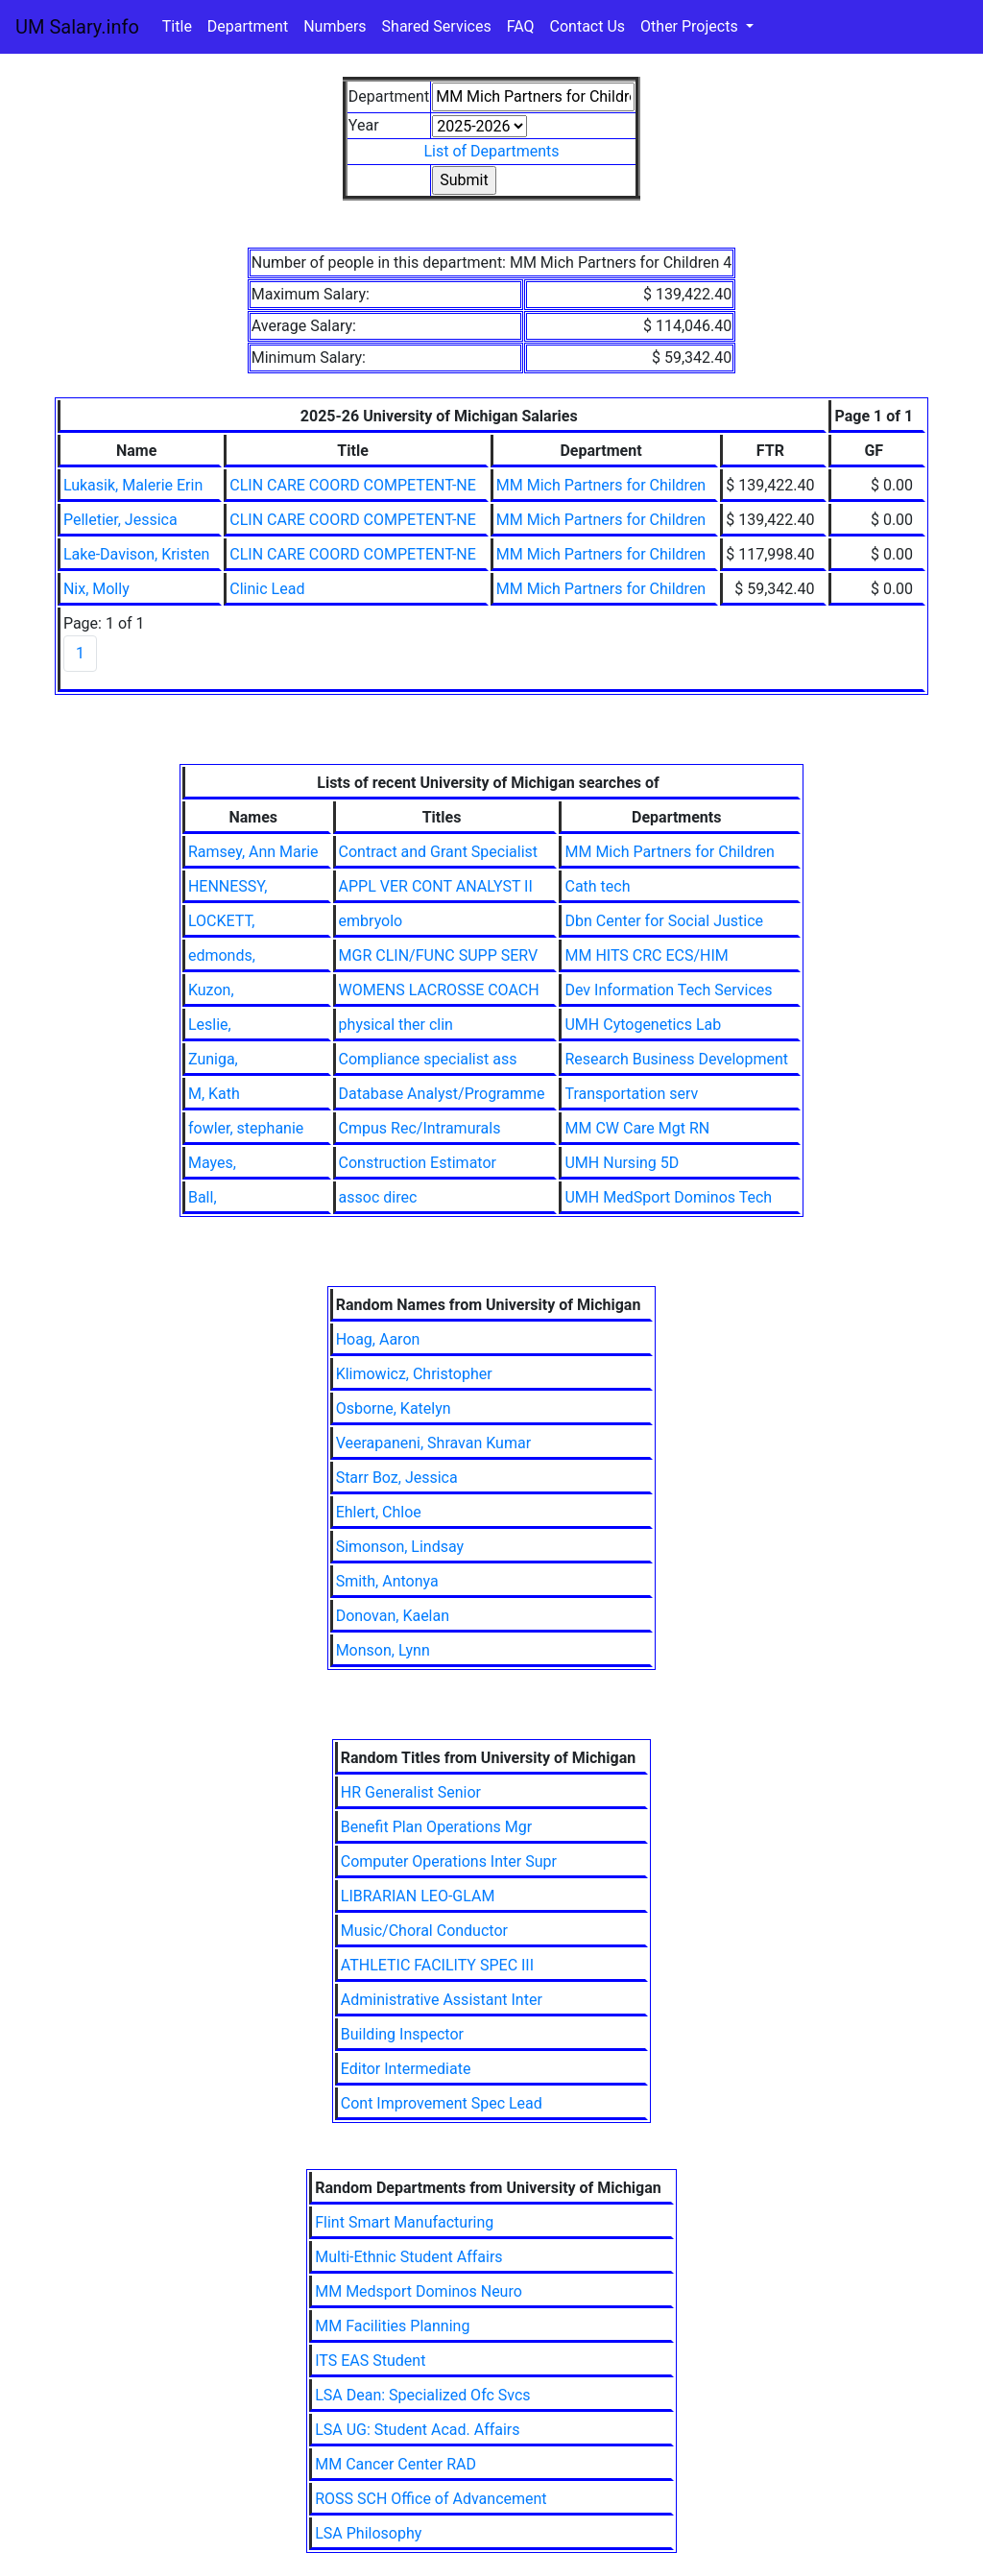  Describe the element at coordinates (211, 990) in the screenshot. I see `Kuzon,` at that location.